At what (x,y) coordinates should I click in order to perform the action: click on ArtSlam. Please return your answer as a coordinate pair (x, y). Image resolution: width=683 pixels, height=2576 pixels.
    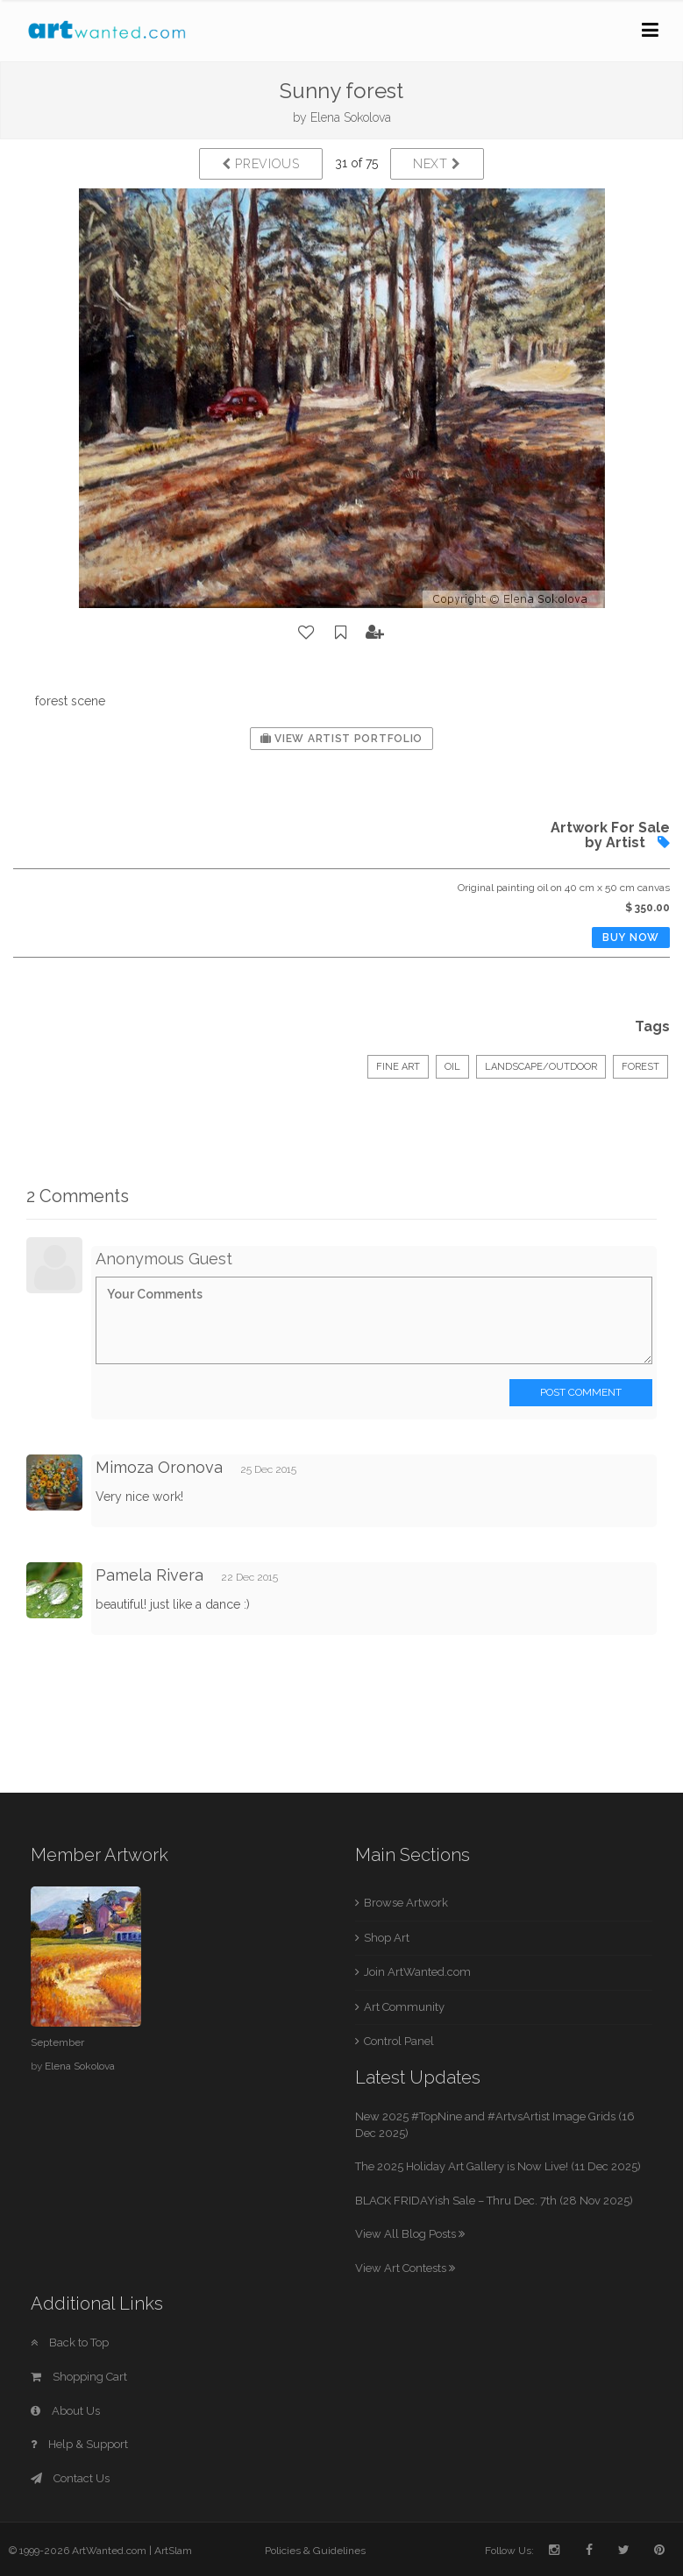
    Looking at the image, I should click on (173, 2550).